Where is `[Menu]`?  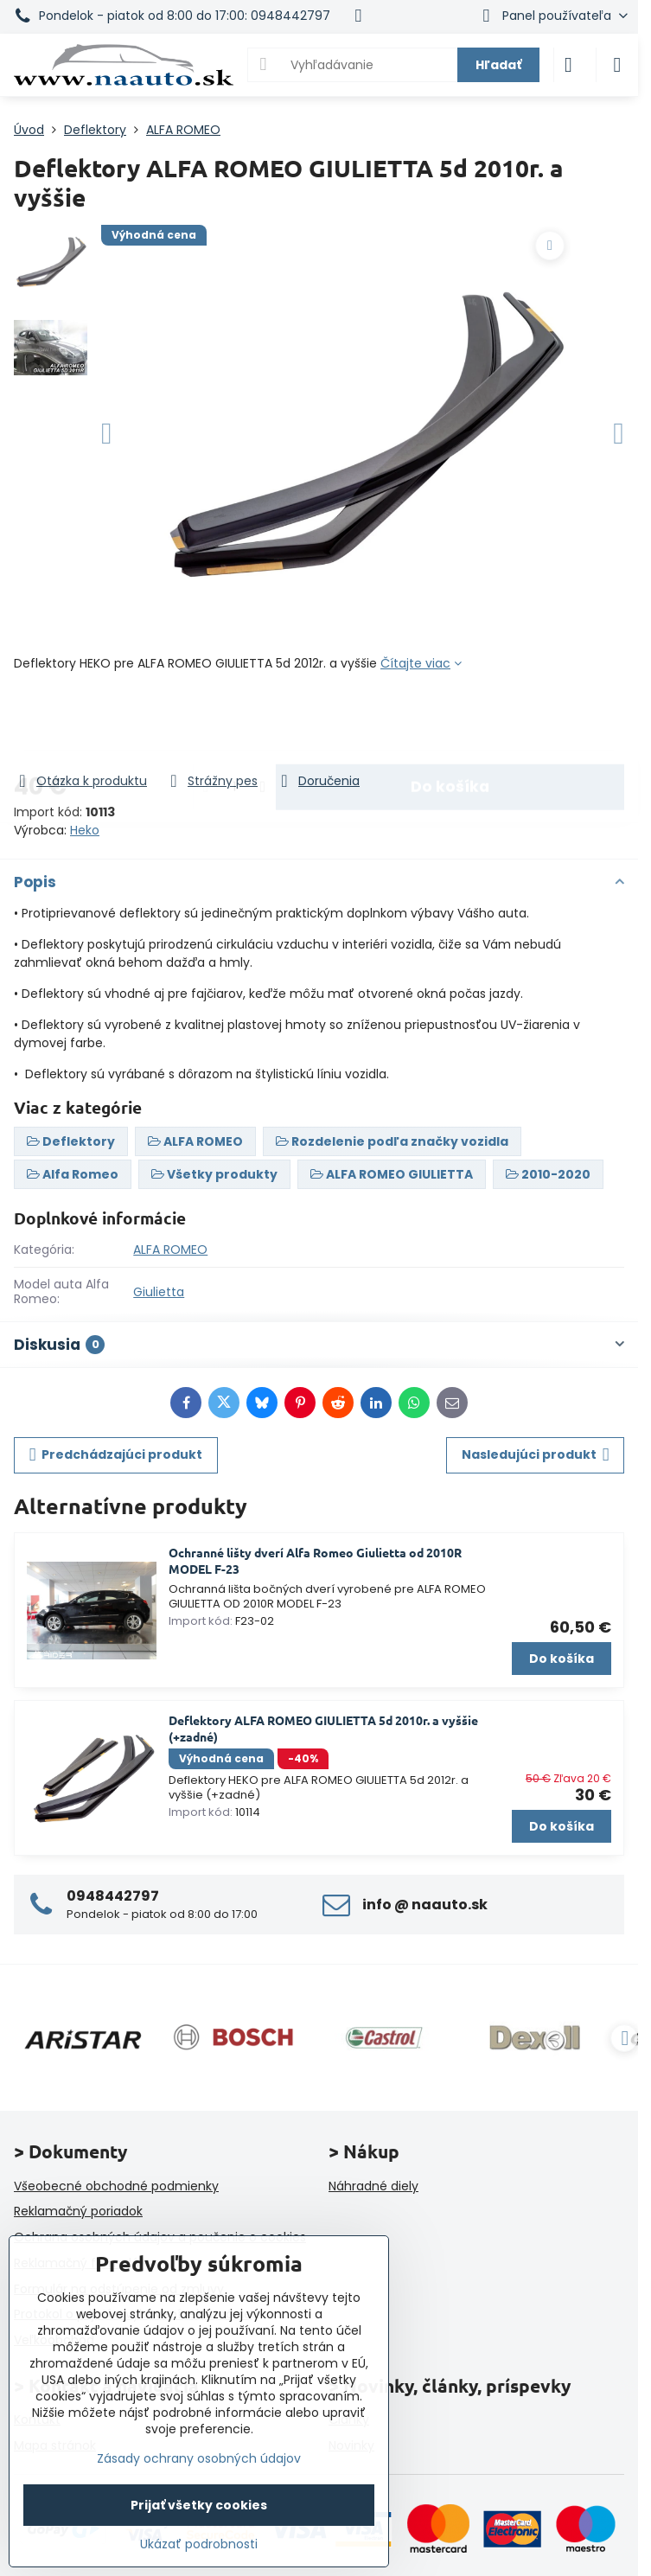 [Menu] is located at coordinates (617, 65).